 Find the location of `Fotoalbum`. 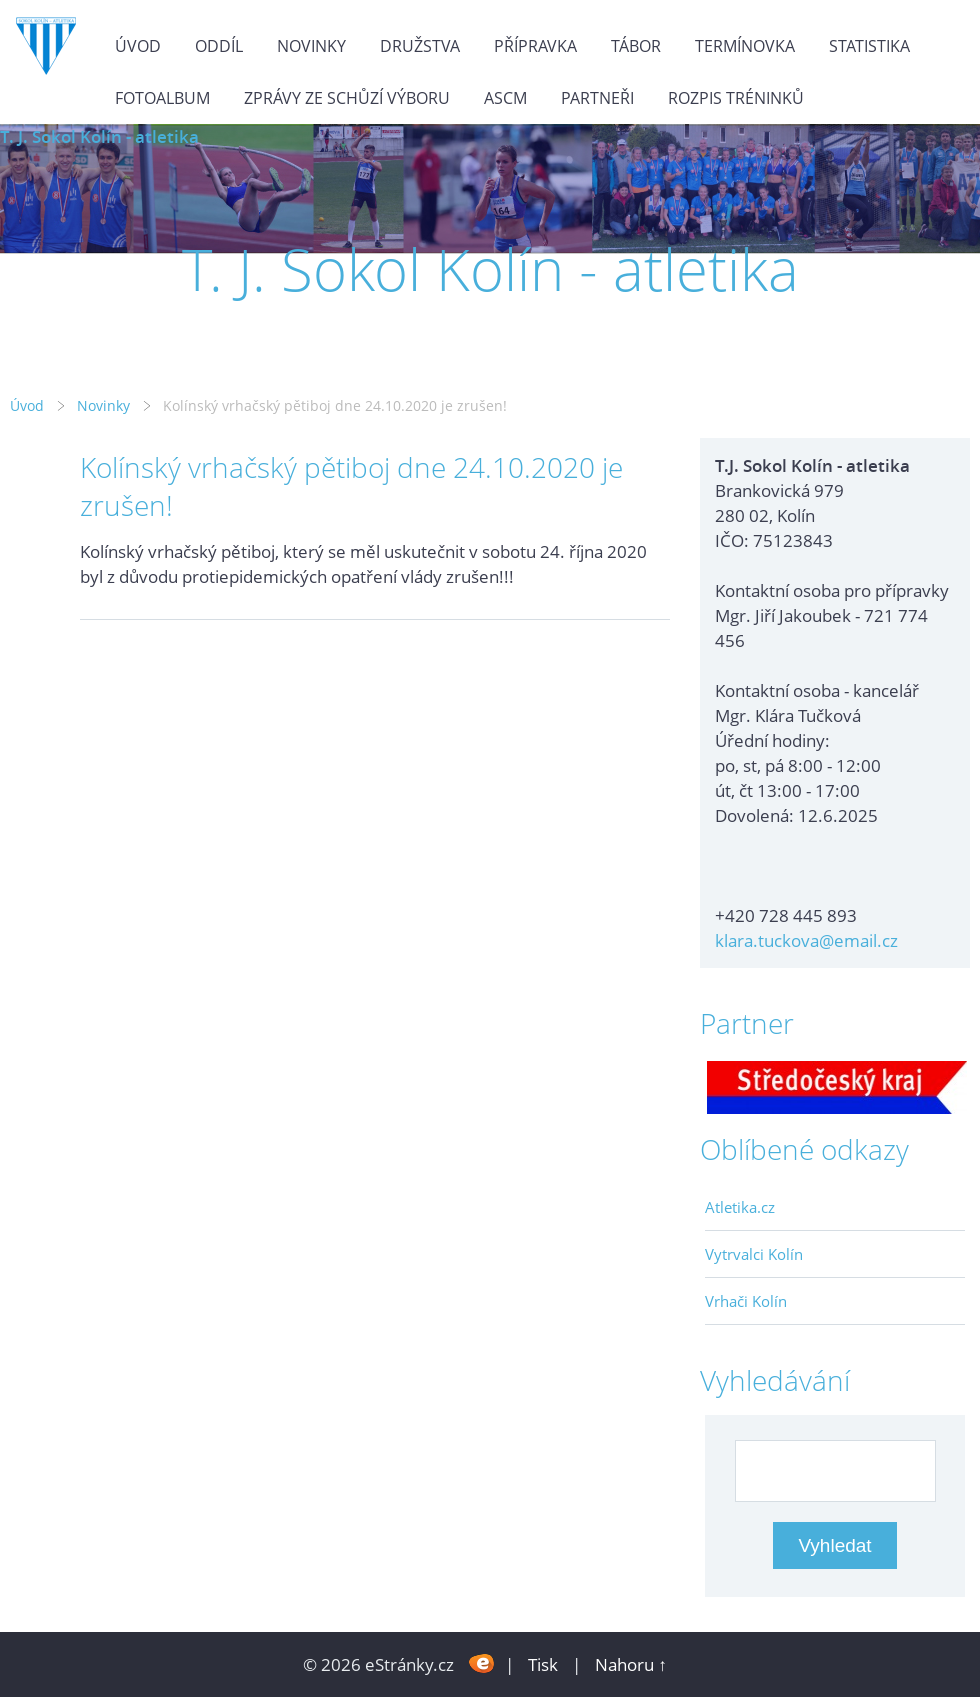

Fotoalbum is located at coordinates (162, 98).